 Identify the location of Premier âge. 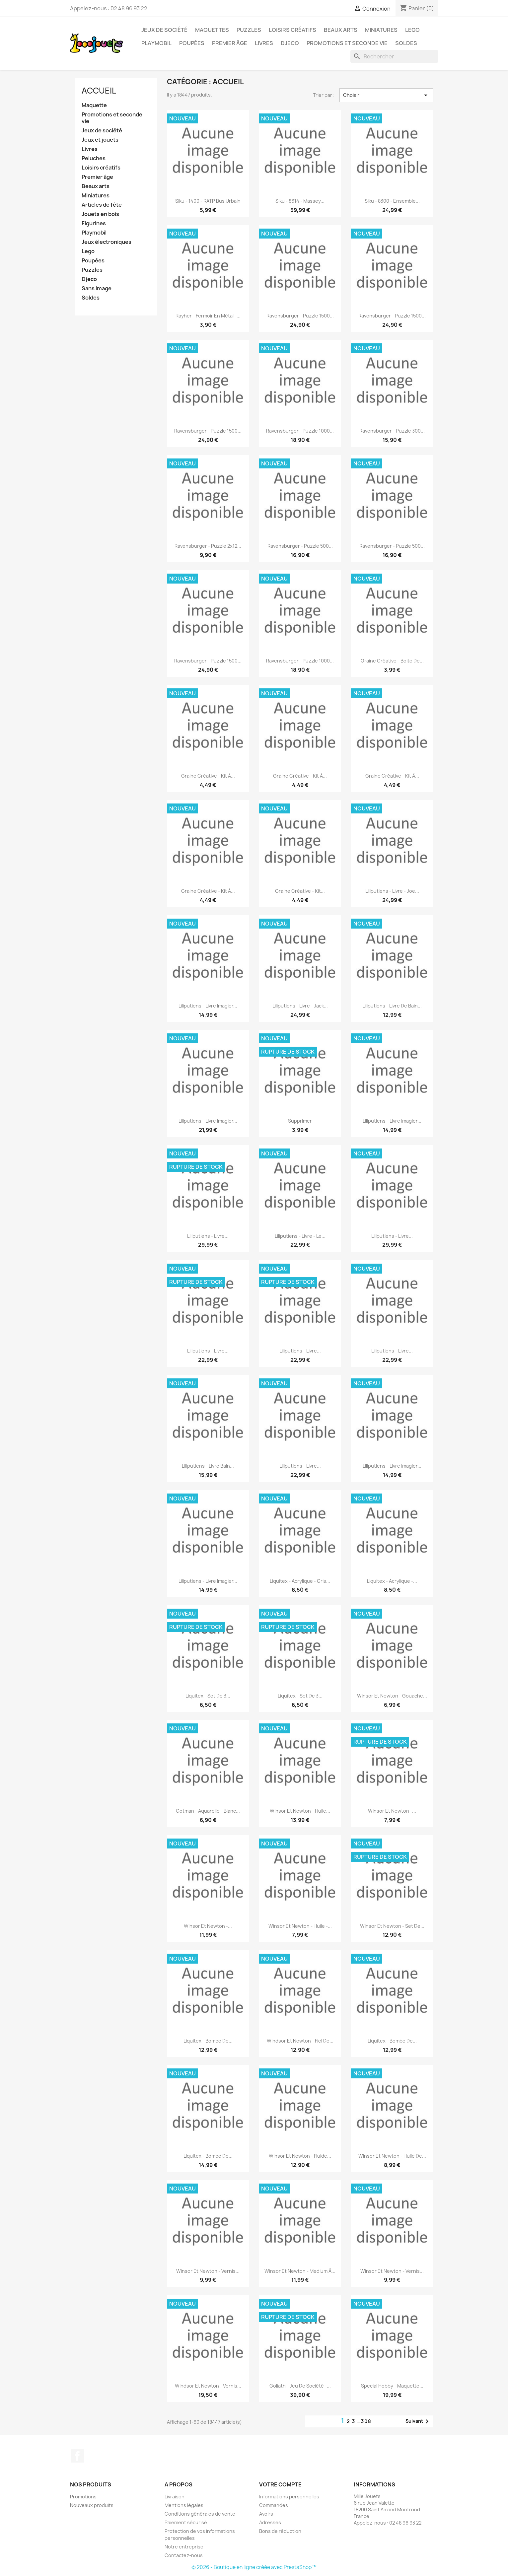
(229, 43).